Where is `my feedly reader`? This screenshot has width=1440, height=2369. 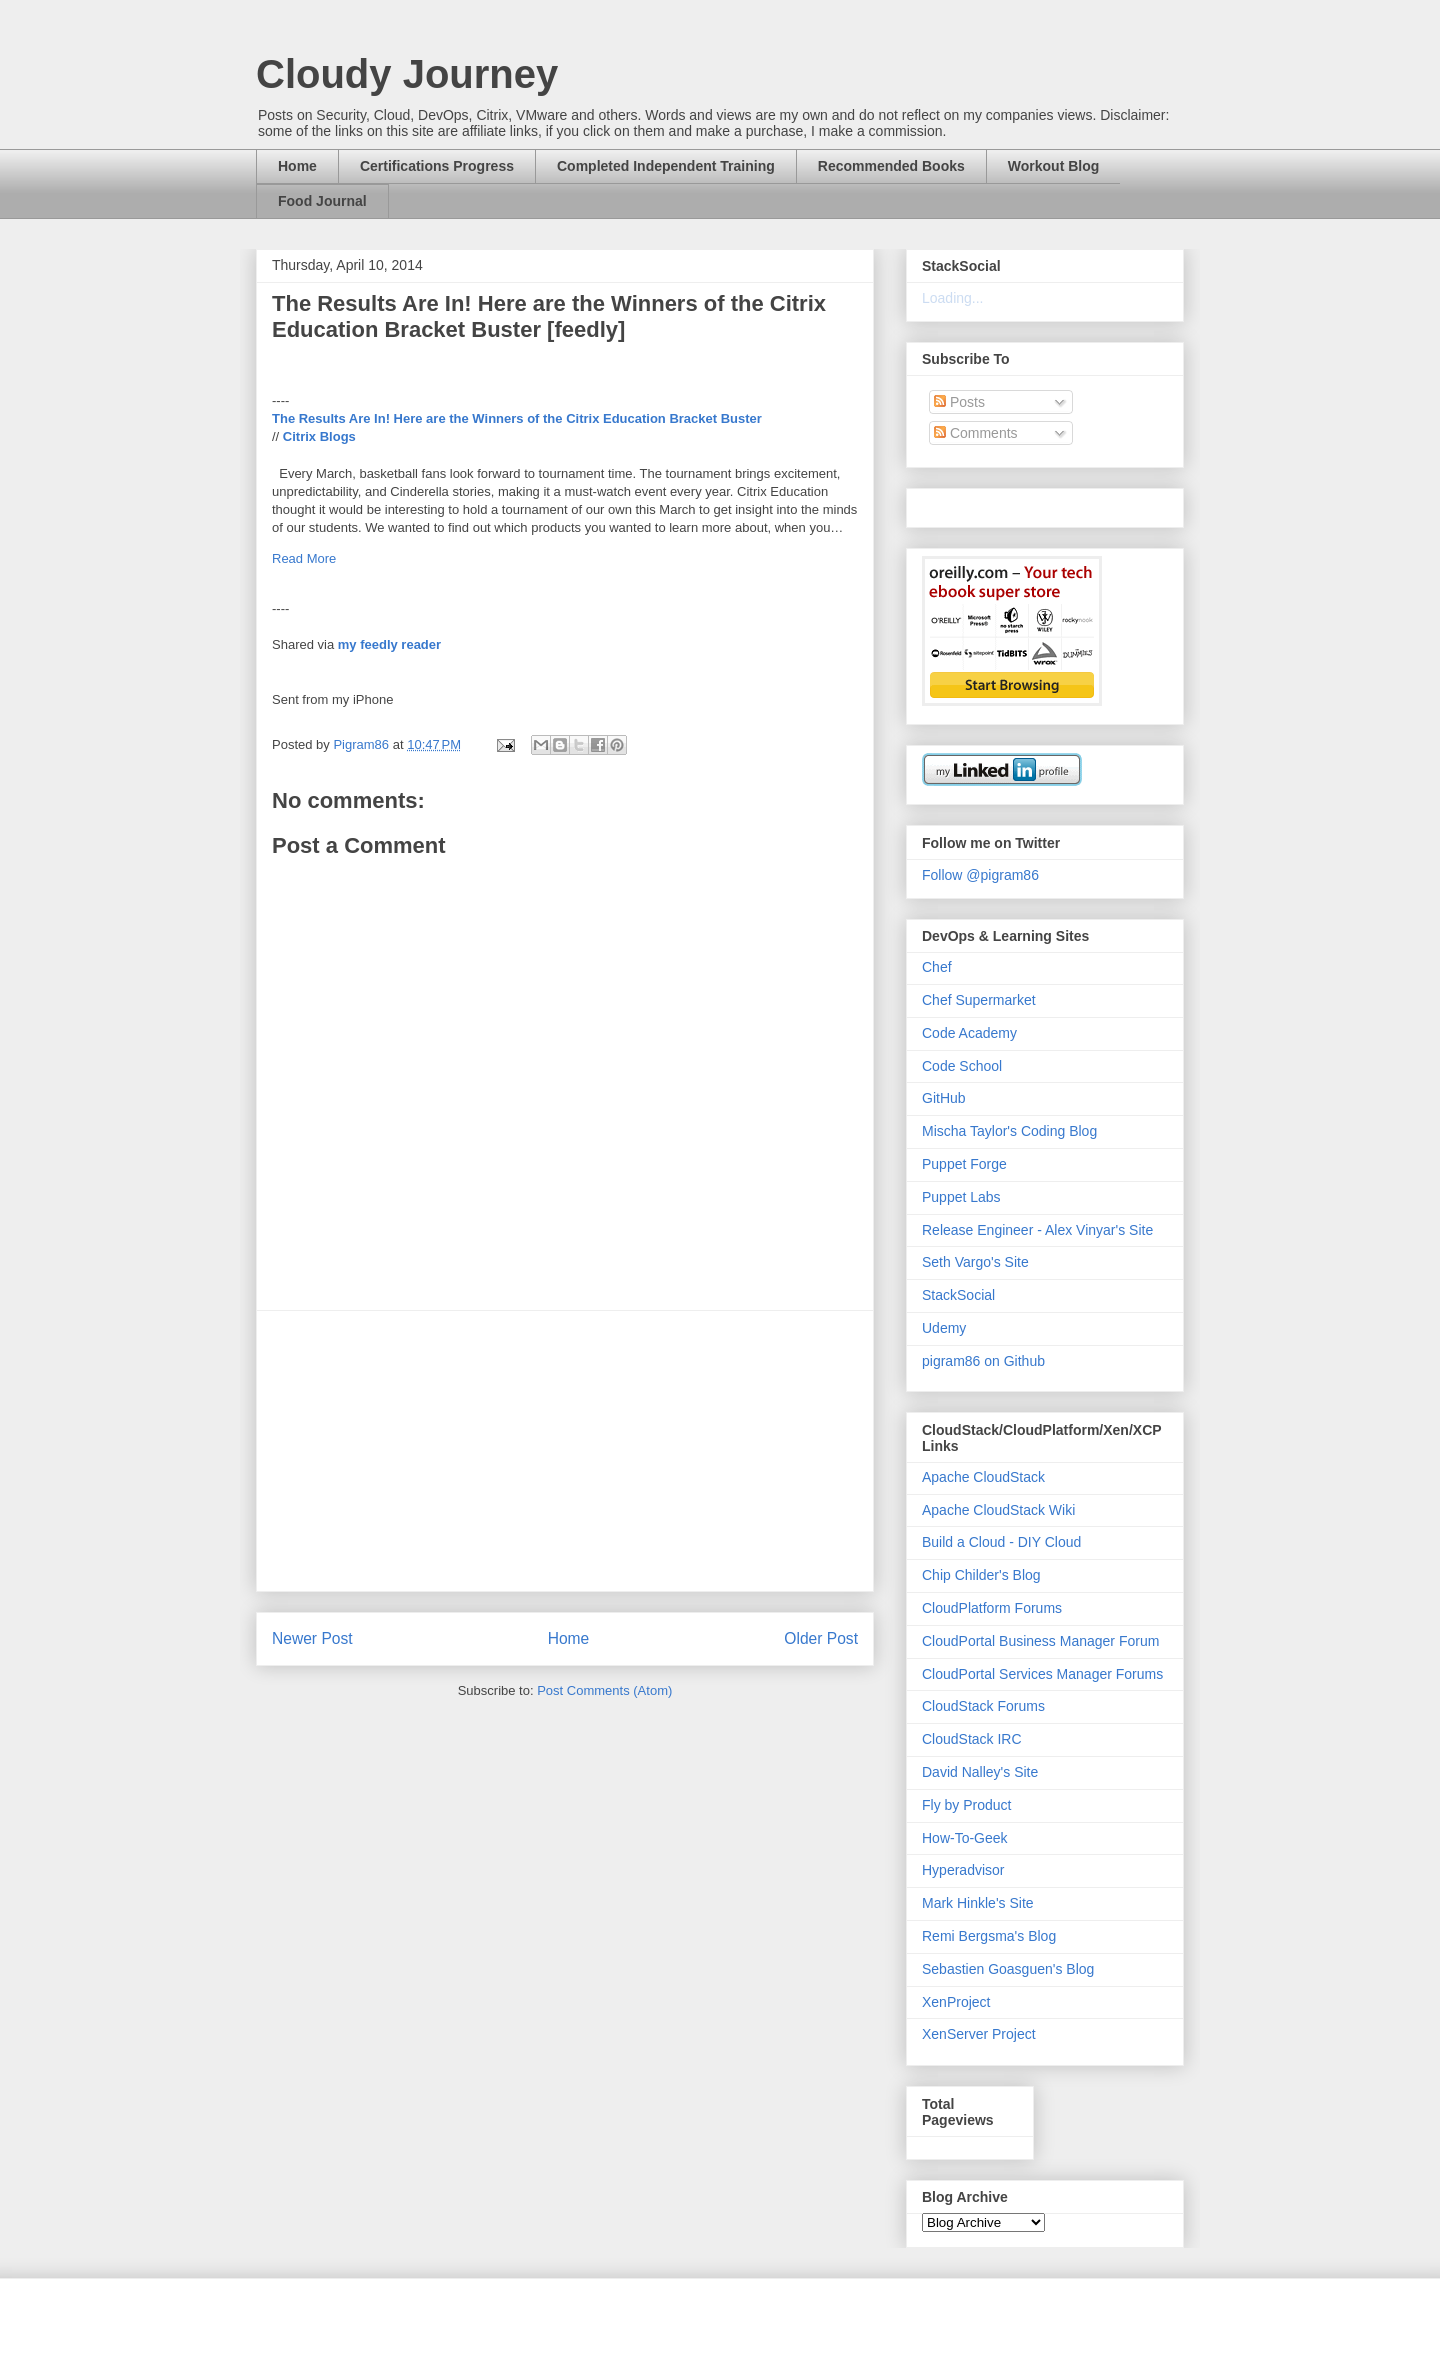 my feedly reader is located at coordinates (389, 644).